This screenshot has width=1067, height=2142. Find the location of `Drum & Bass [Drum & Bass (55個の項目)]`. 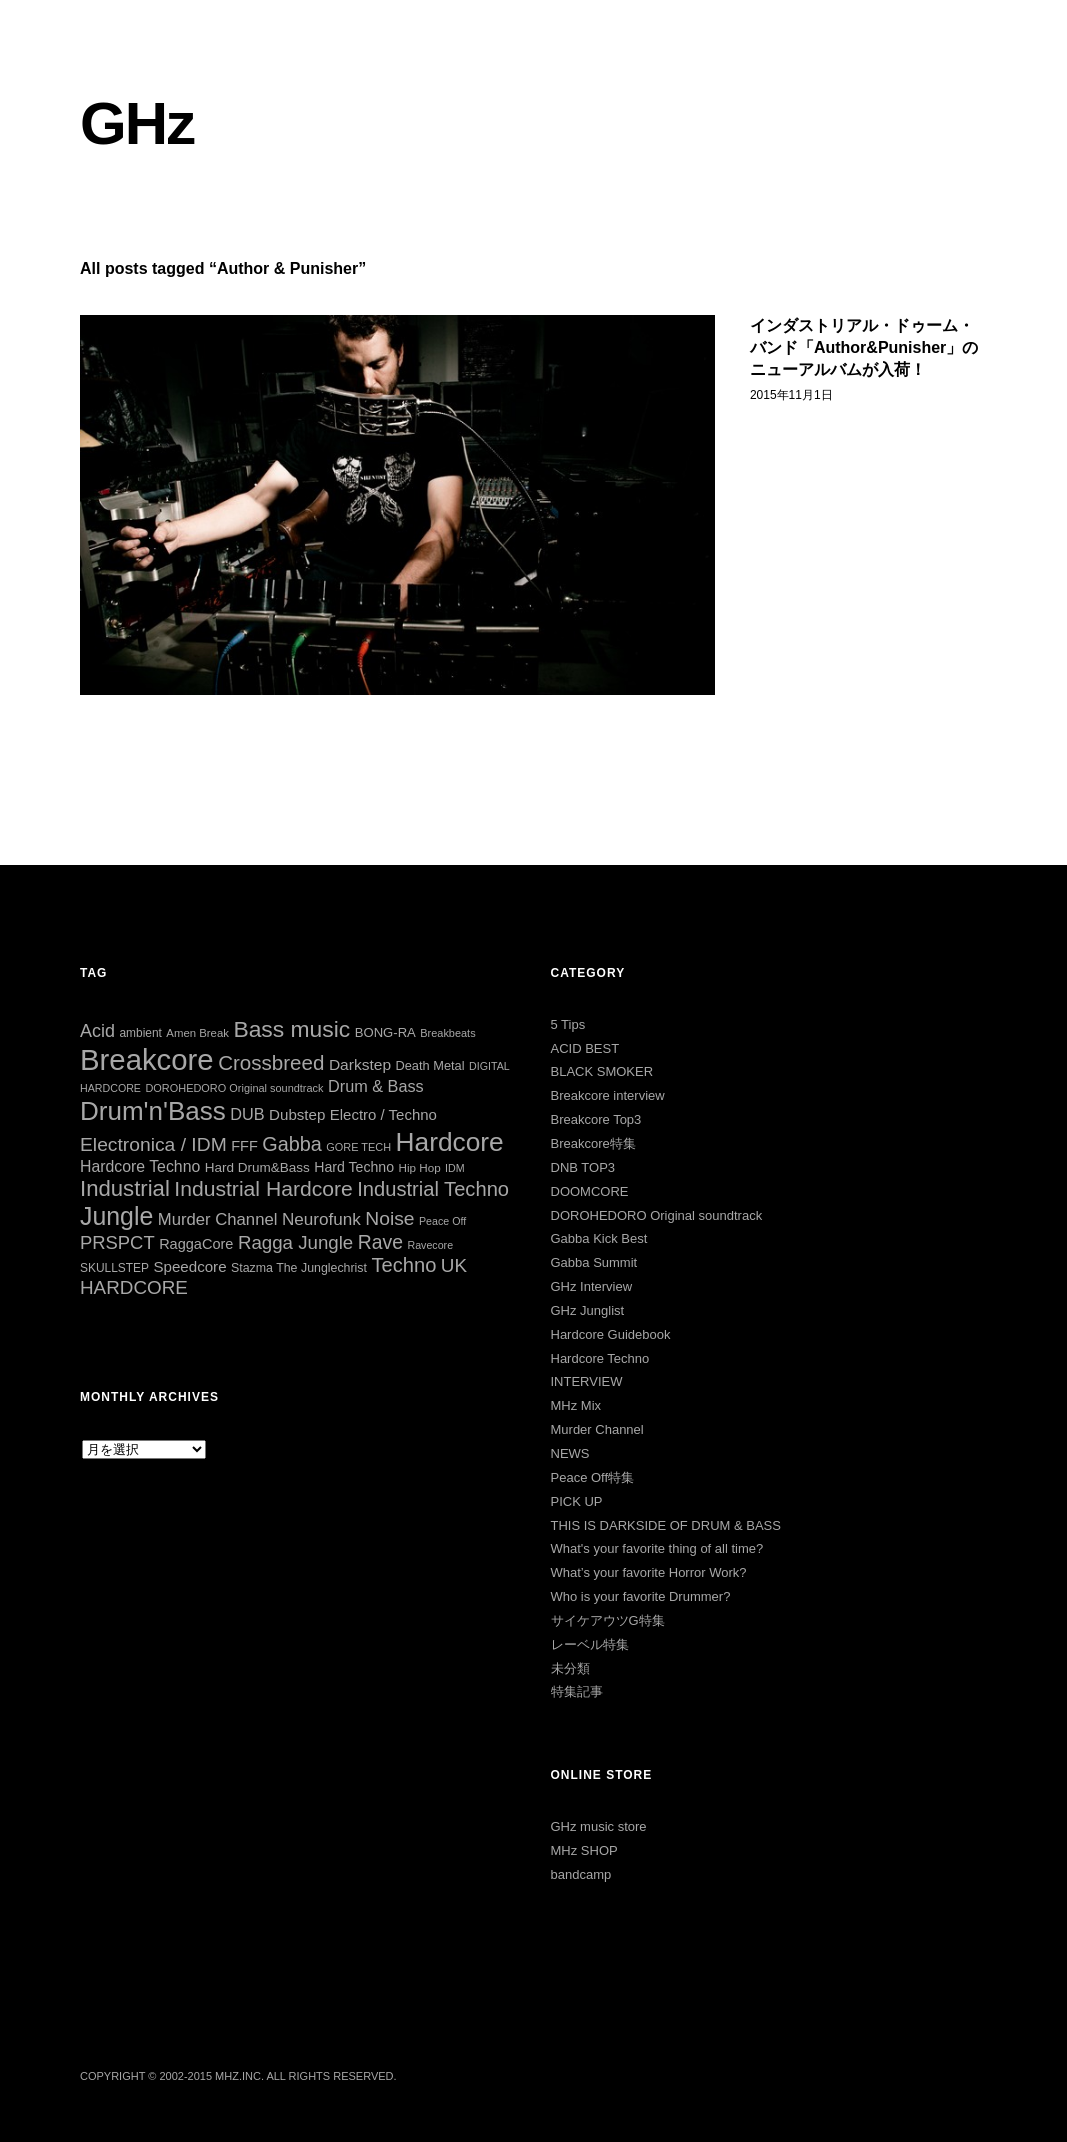

Drum & Bass [Drum & Bass (55個の項目)] is located at coordinates (376, 1086).